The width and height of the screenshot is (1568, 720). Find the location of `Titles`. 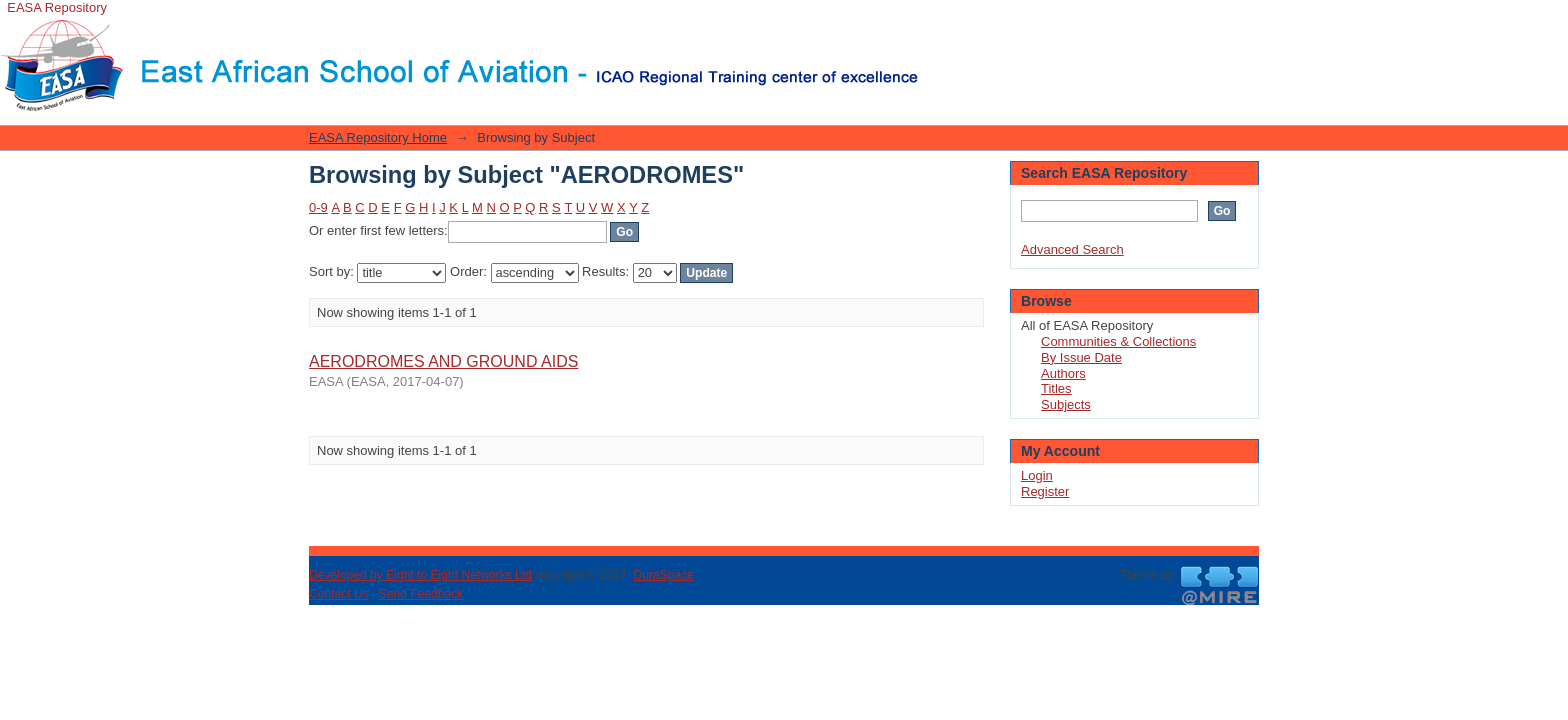

Titles is located at coordinates (1056, 388).